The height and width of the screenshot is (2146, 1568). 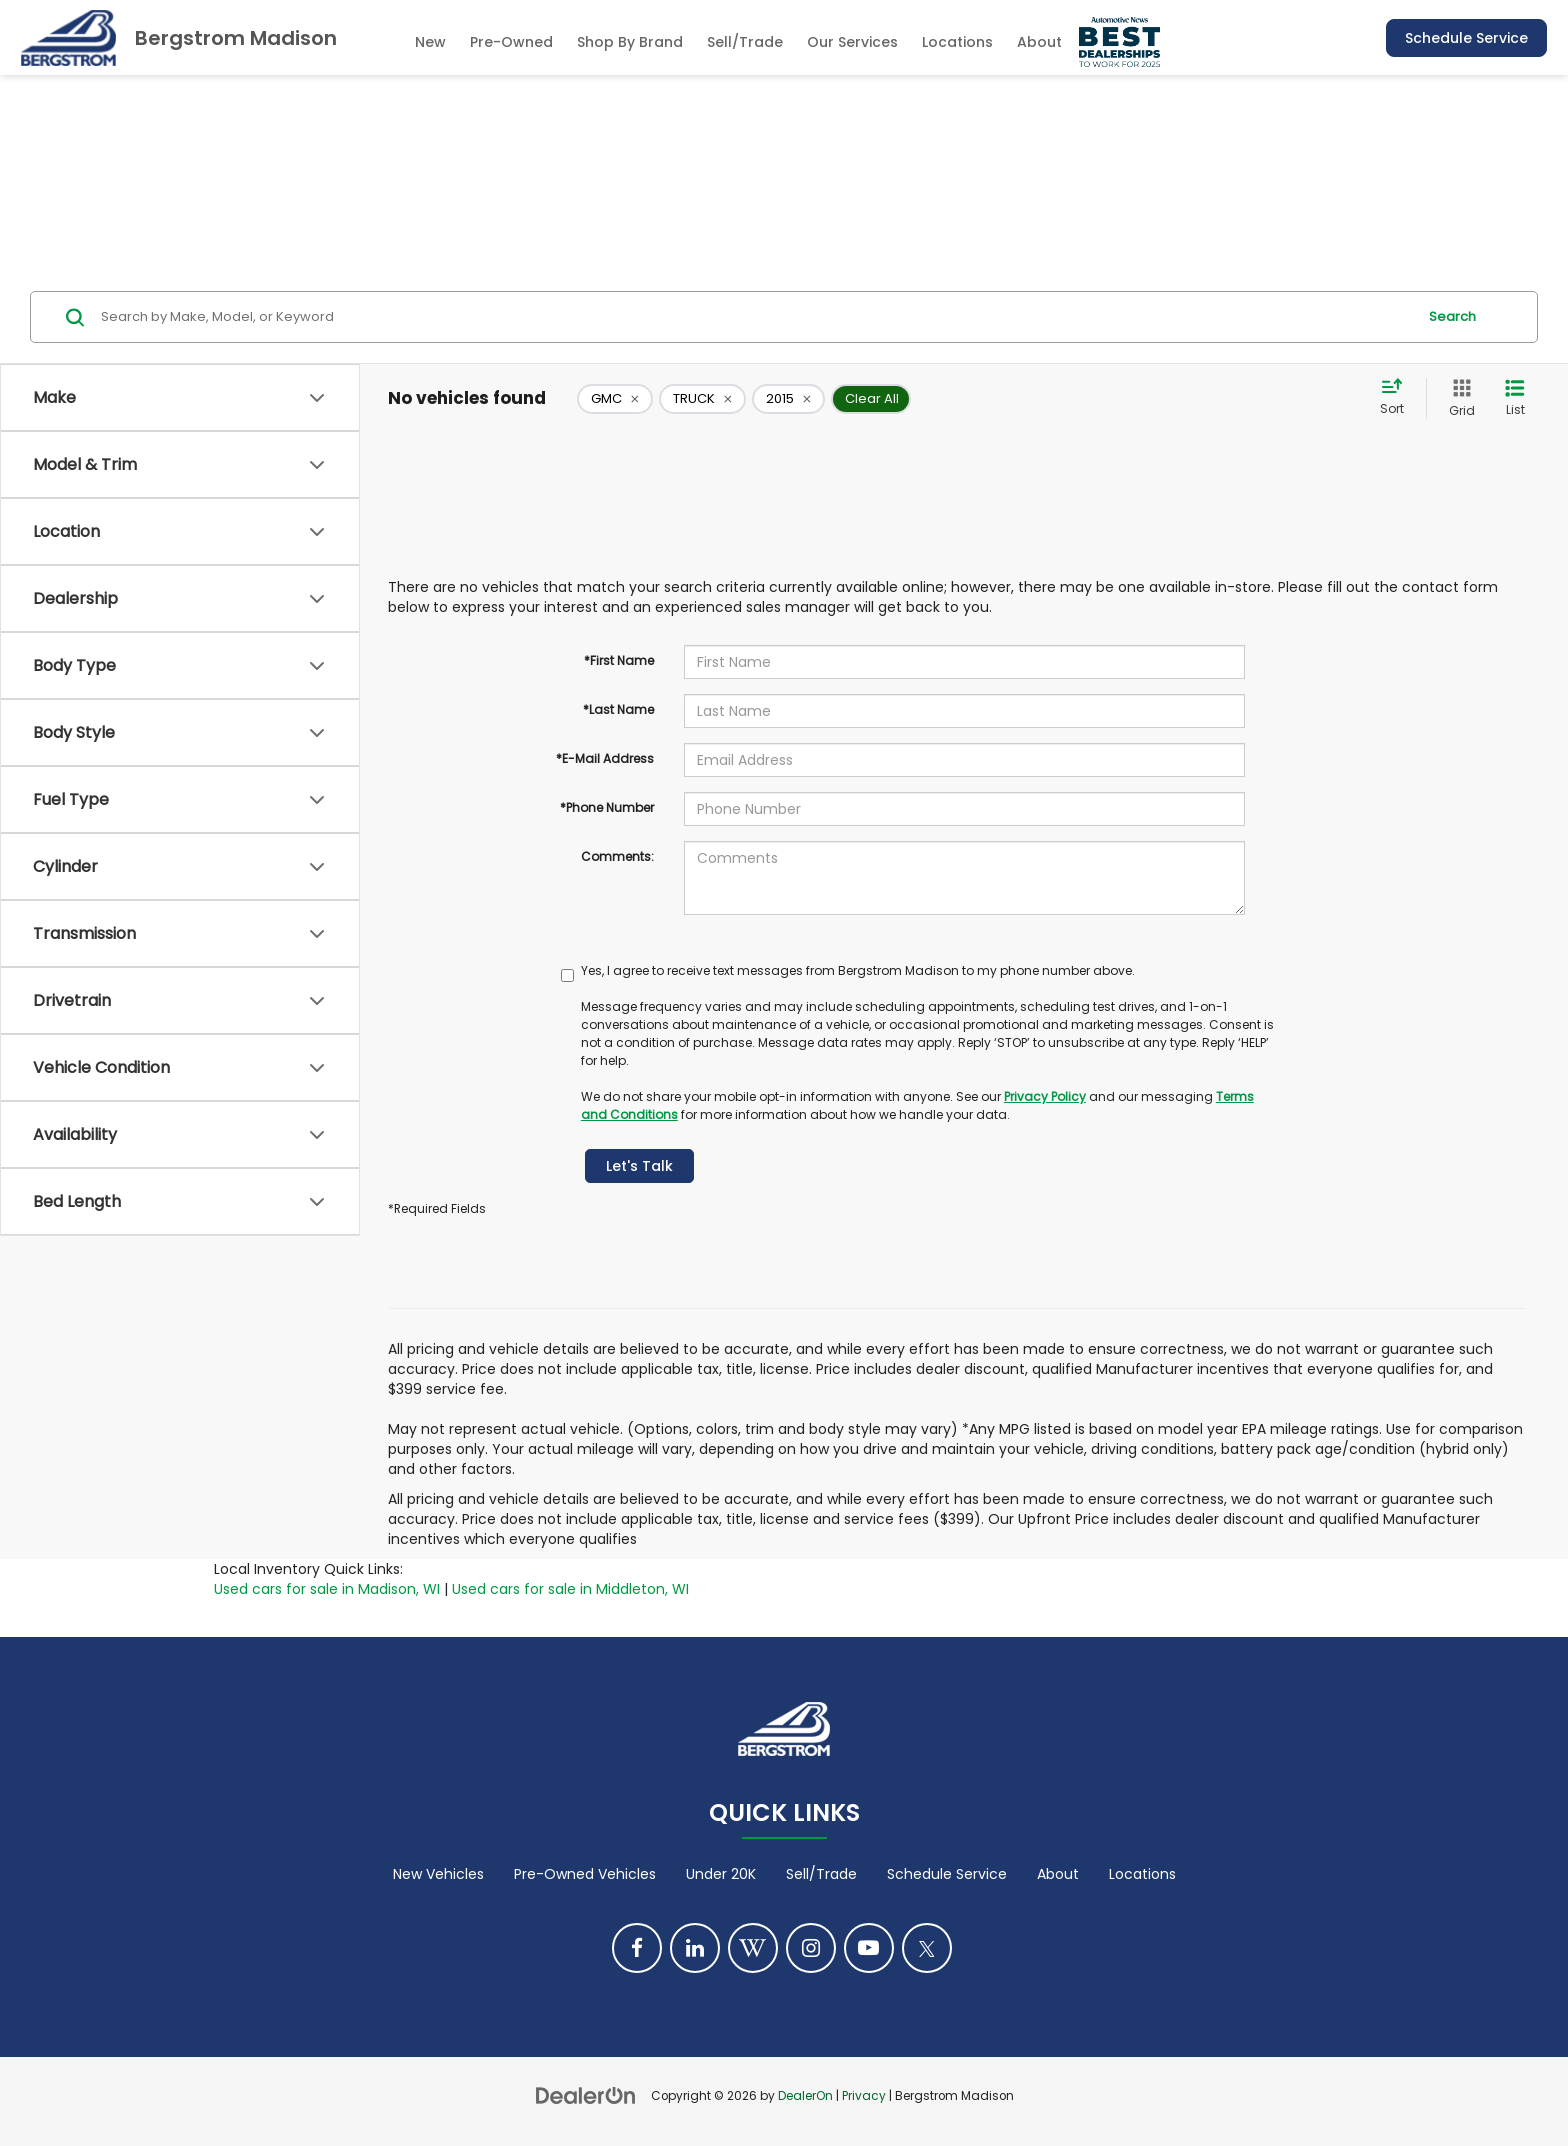 I want to click on New [button], so click(x=430, y=42).